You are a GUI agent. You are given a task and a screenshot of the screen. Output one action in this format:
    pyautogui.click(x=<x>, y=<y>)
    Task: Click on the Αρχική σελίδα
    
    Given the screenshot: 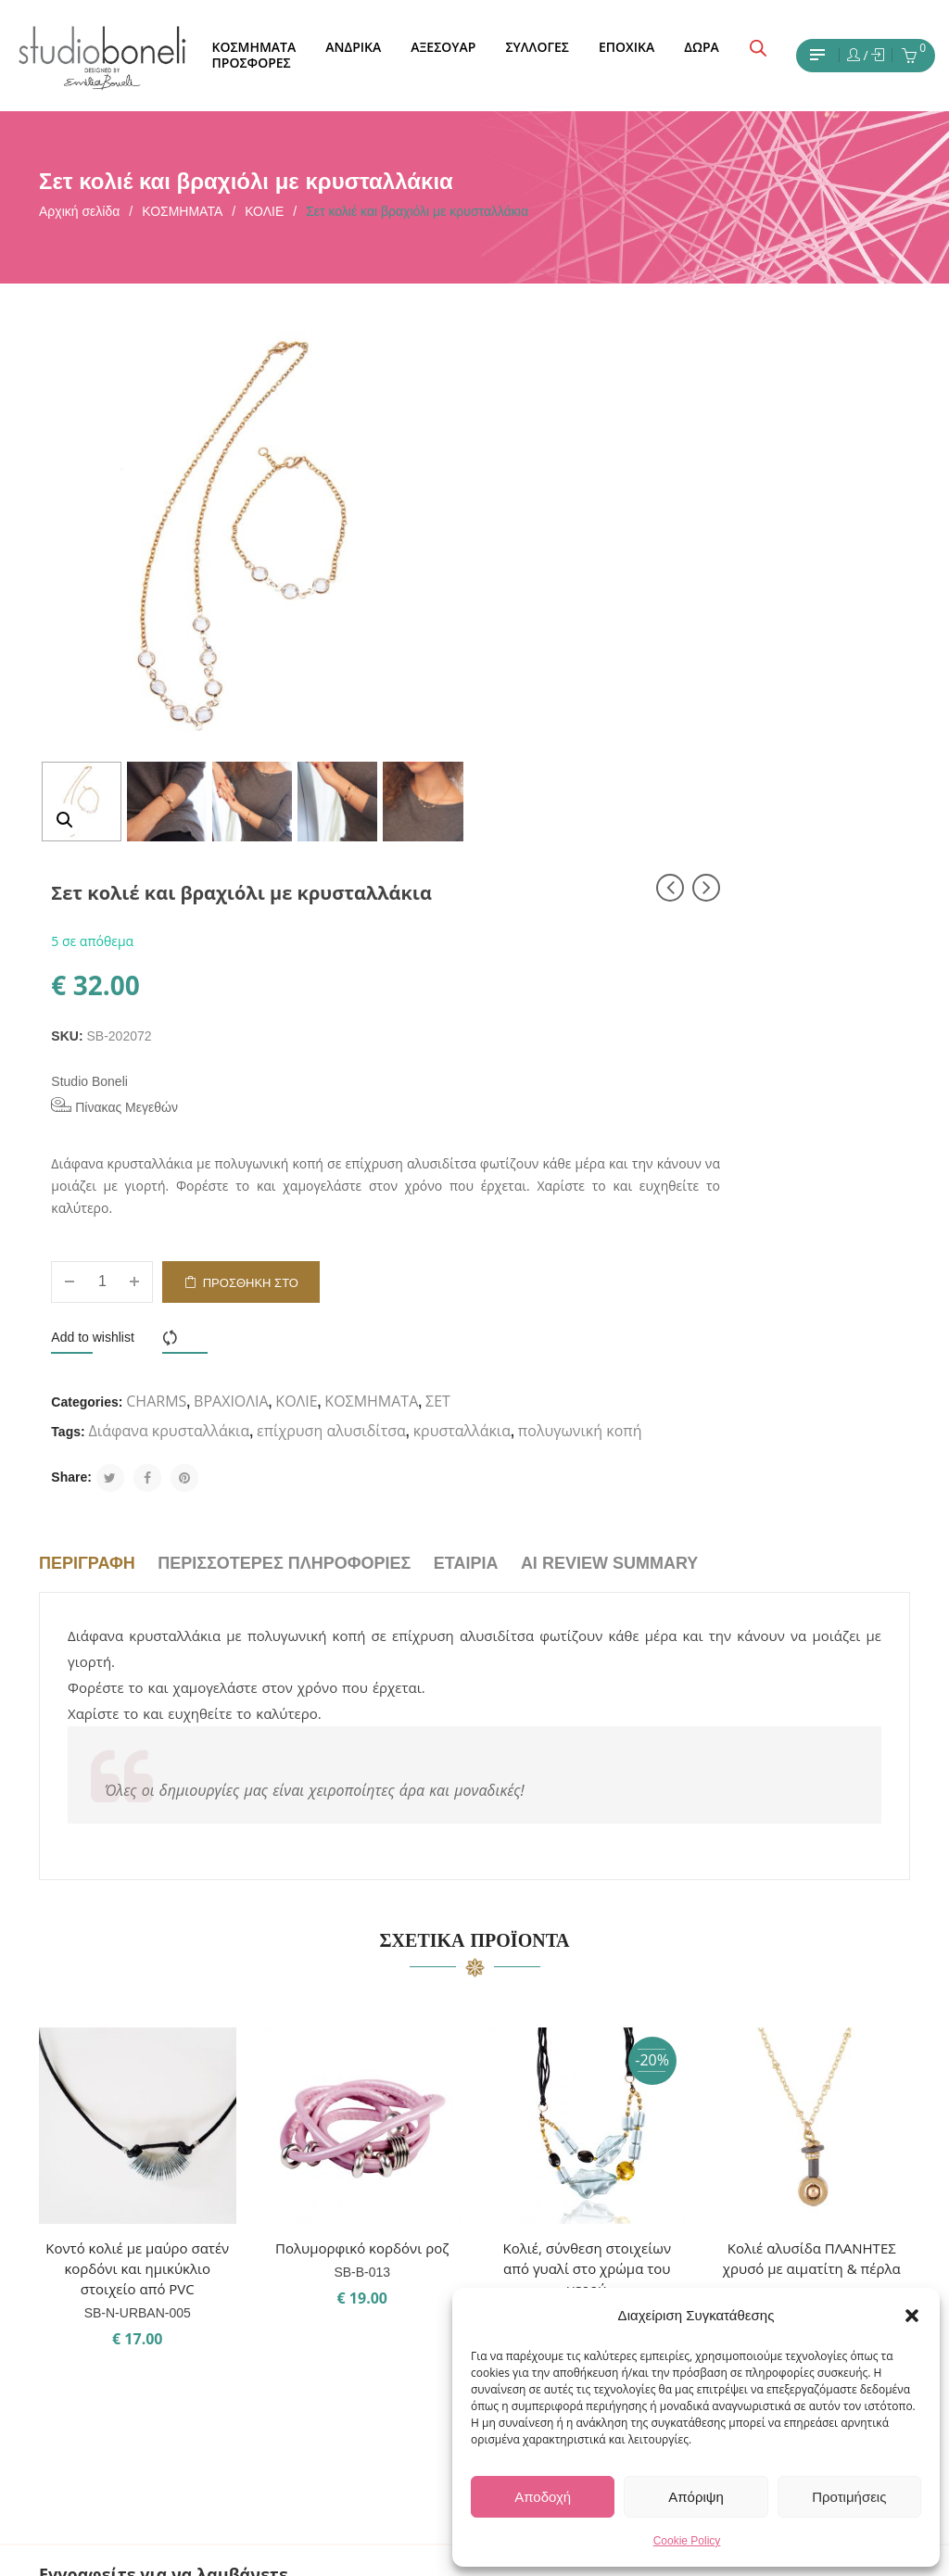 What is the action you would take?
    pyautogui.click(x=79, y=211)
    